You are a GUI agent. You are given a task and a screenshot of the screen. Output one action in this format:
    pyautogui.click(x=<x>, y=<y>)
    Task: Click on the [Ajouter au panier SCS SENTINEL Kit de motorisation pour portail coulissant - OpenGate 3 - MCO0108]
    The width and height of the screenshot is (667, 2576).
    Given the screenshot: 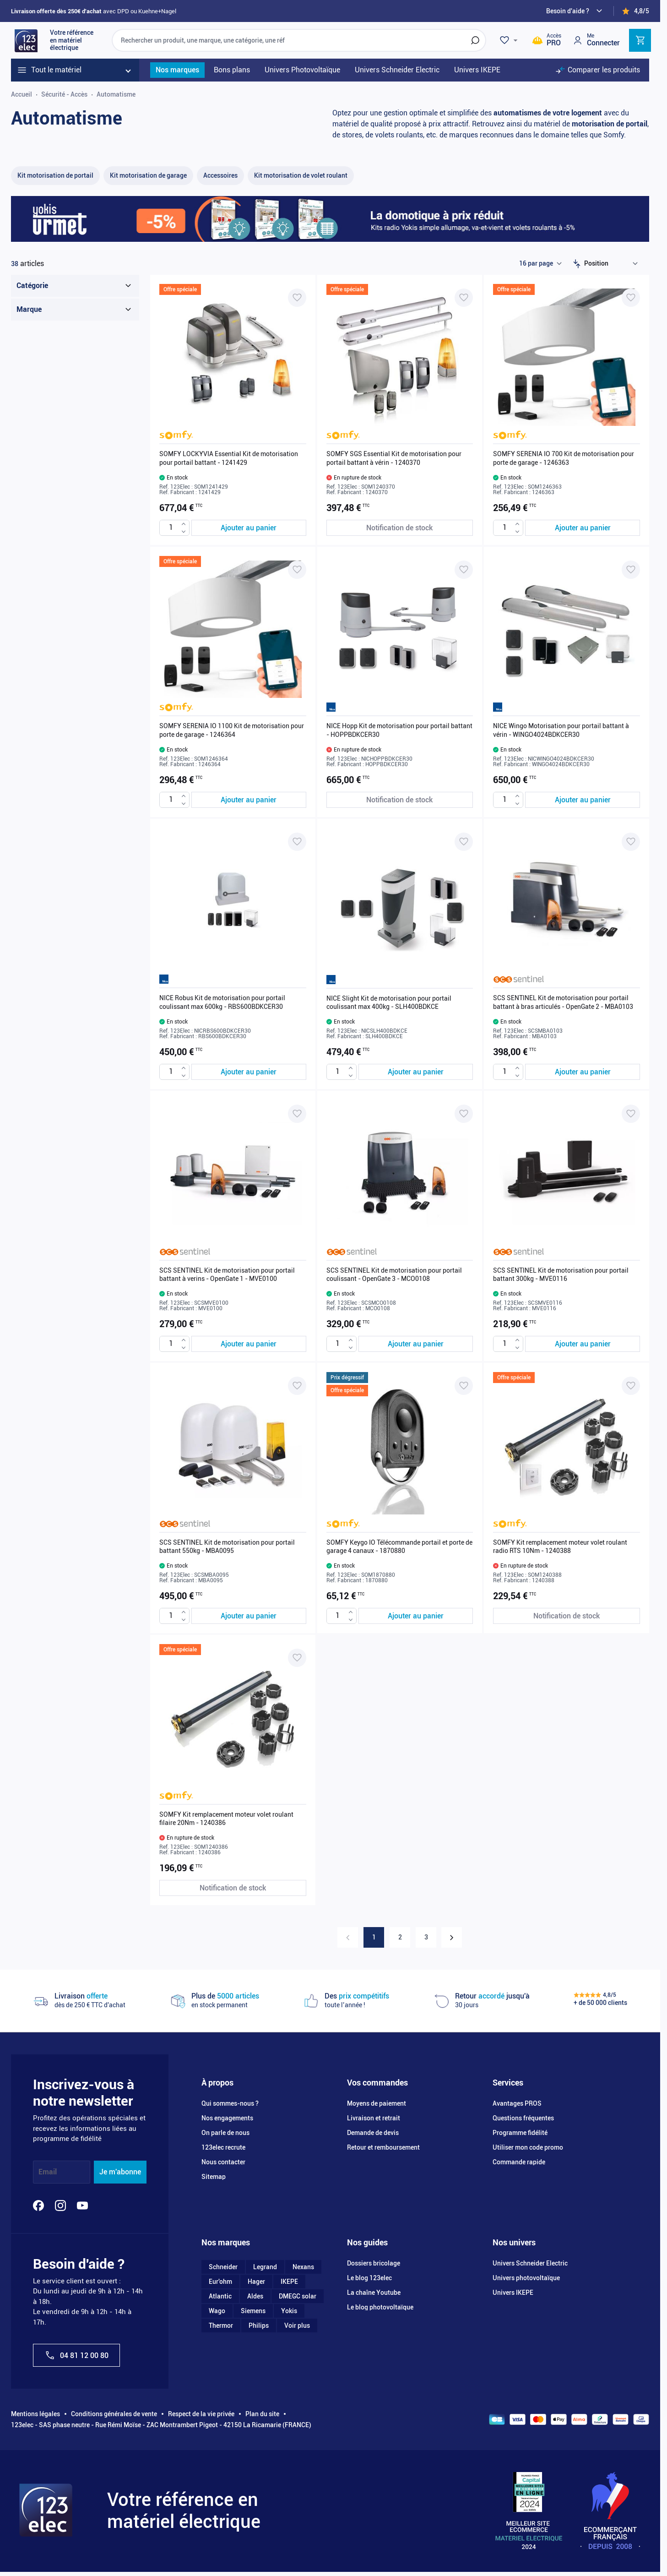 What is the action you would take?
    pyautogui.click(x=415, y=1344)
    